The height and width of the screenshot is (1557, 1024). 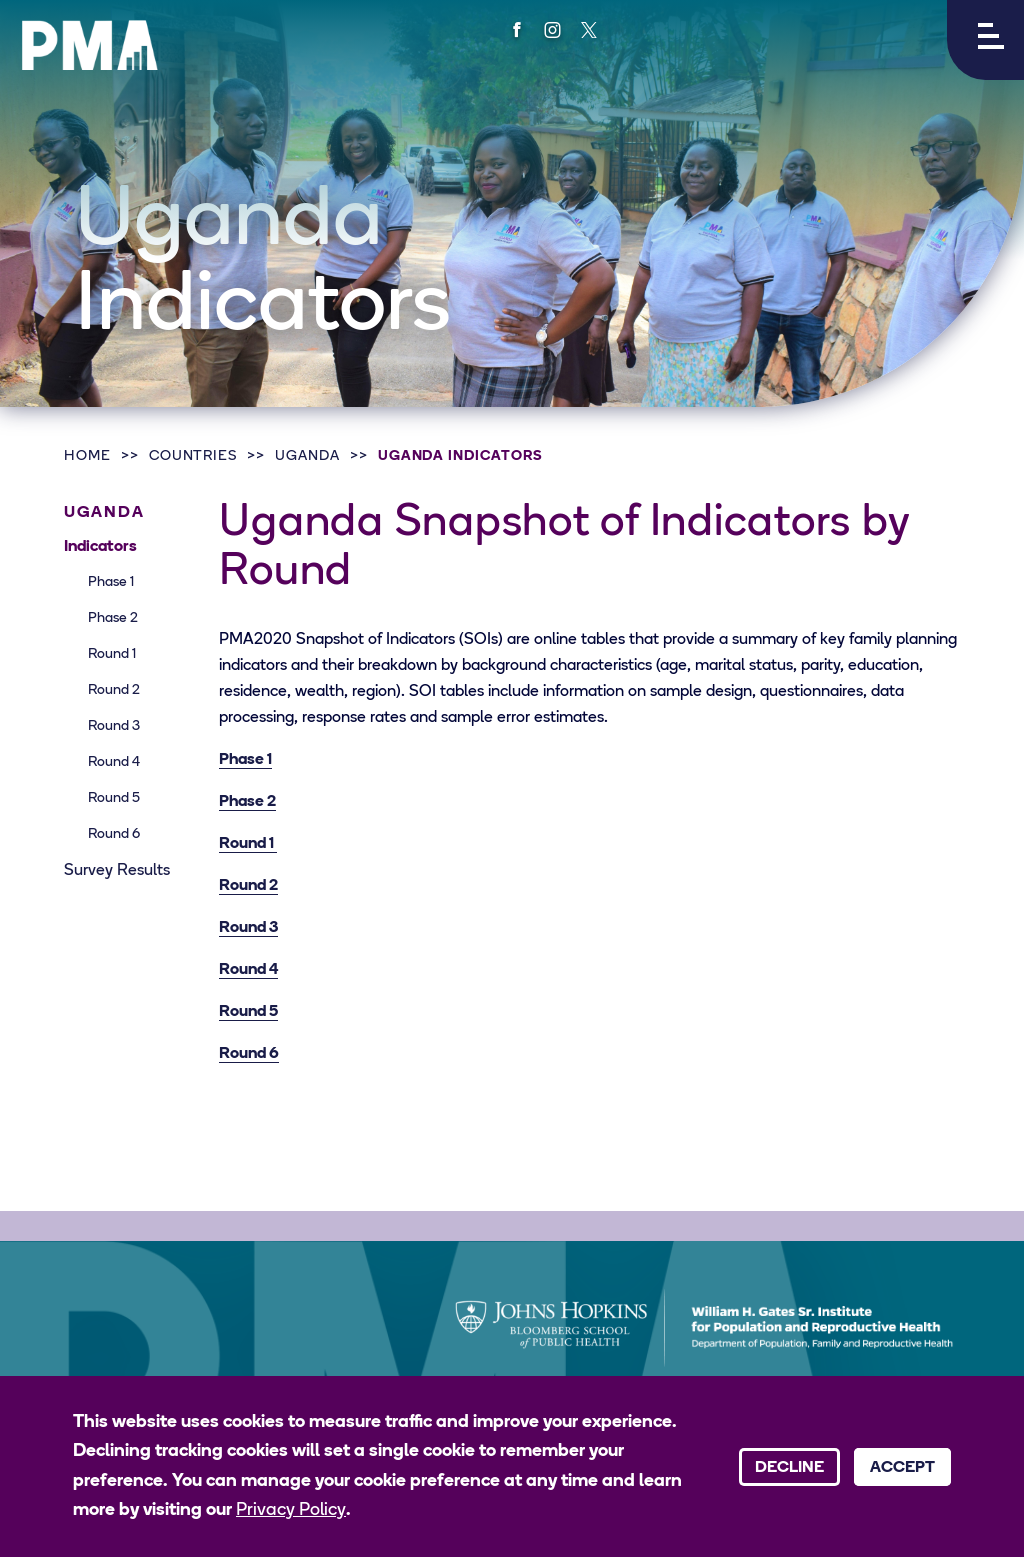 I want to click on Privacy Policy, so click(x=291, y=1510).